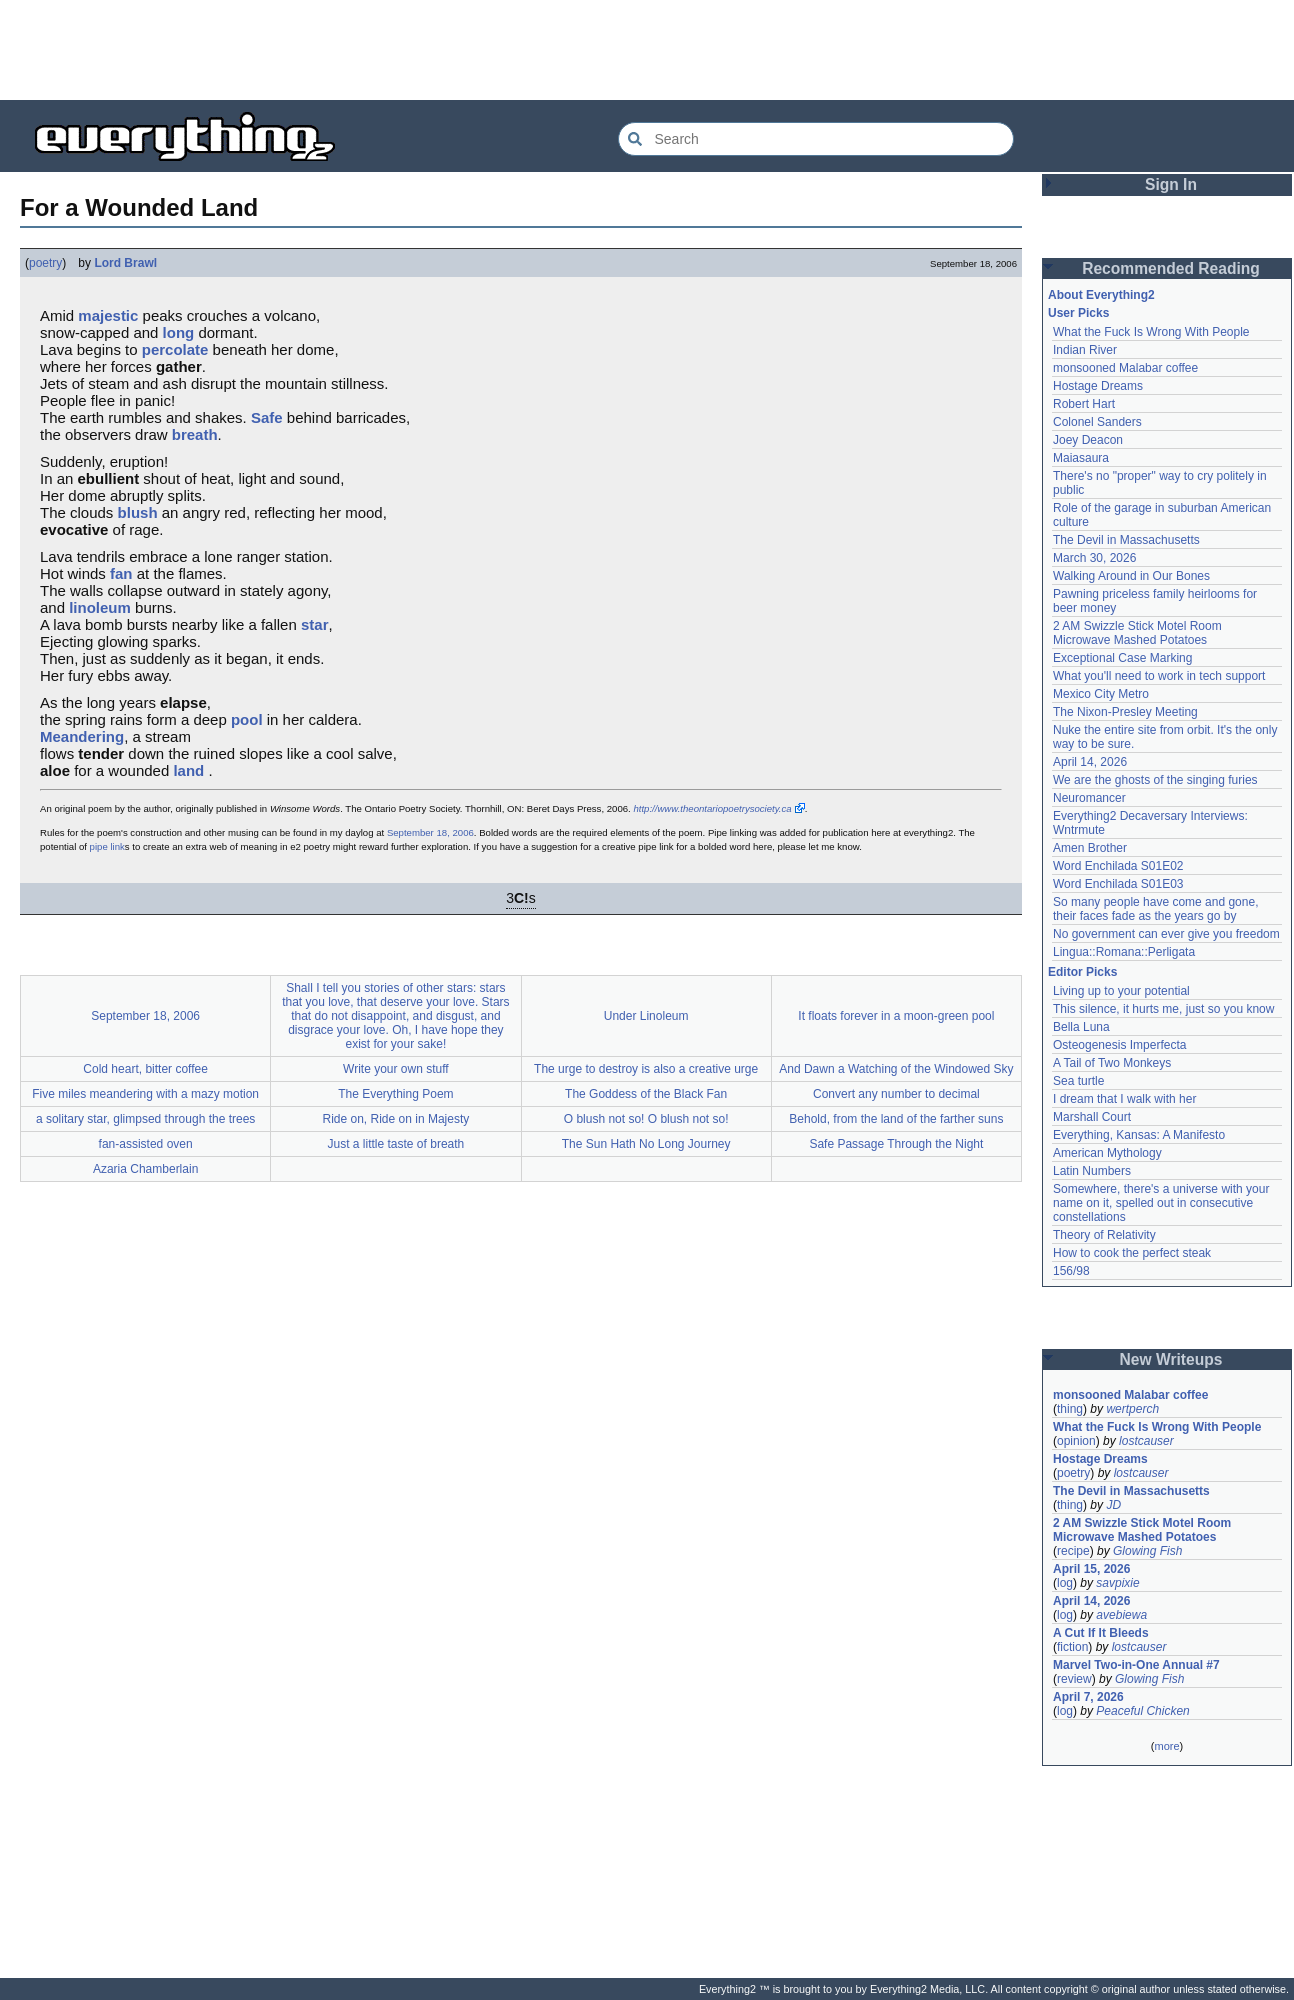 The width and height of the screenshot is (1294, 2000). Describe the element at coordinates (1081, 458) in the screenshot. I see `Maiasaura` at that location.